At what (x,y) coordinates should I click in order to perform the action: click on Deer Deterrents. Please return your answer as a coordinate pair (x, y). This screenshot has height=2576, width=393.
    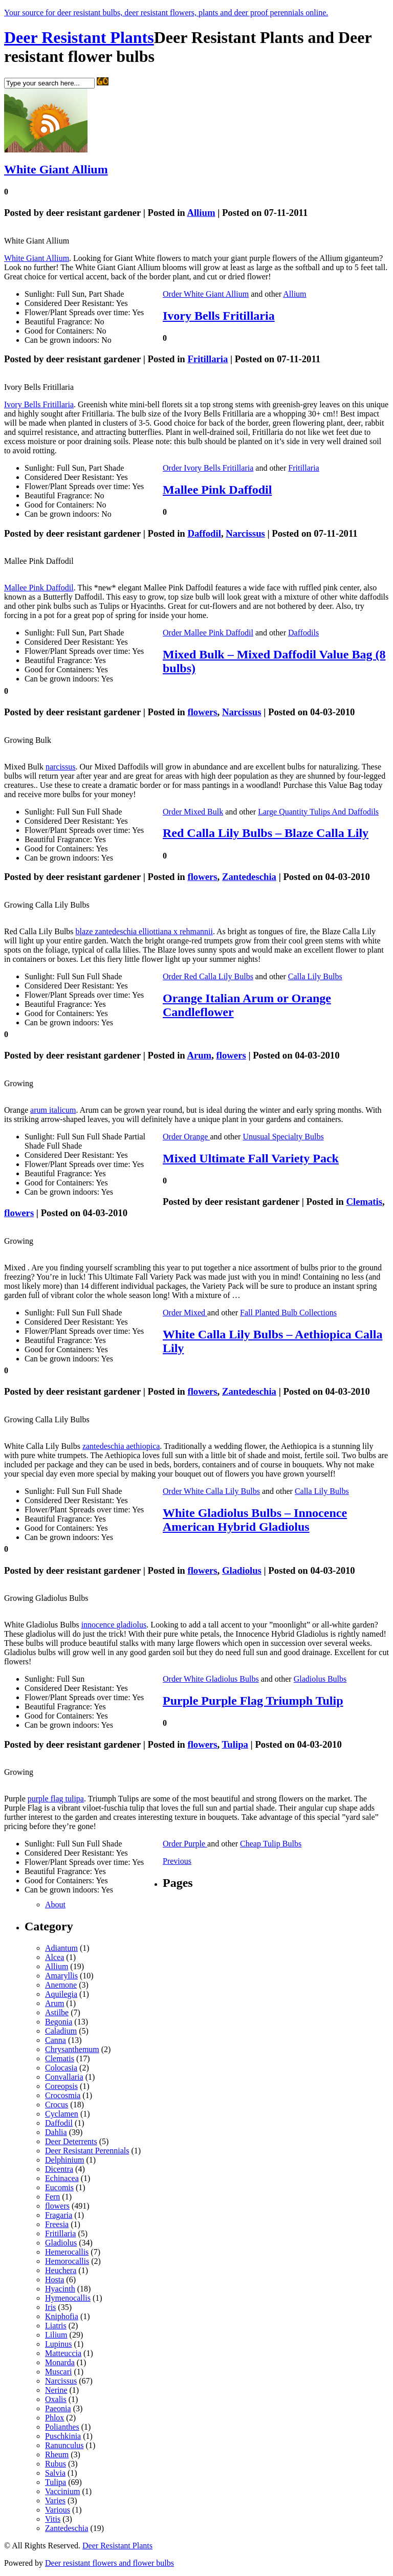
    Looking at the image, I should click on (71, 2141).